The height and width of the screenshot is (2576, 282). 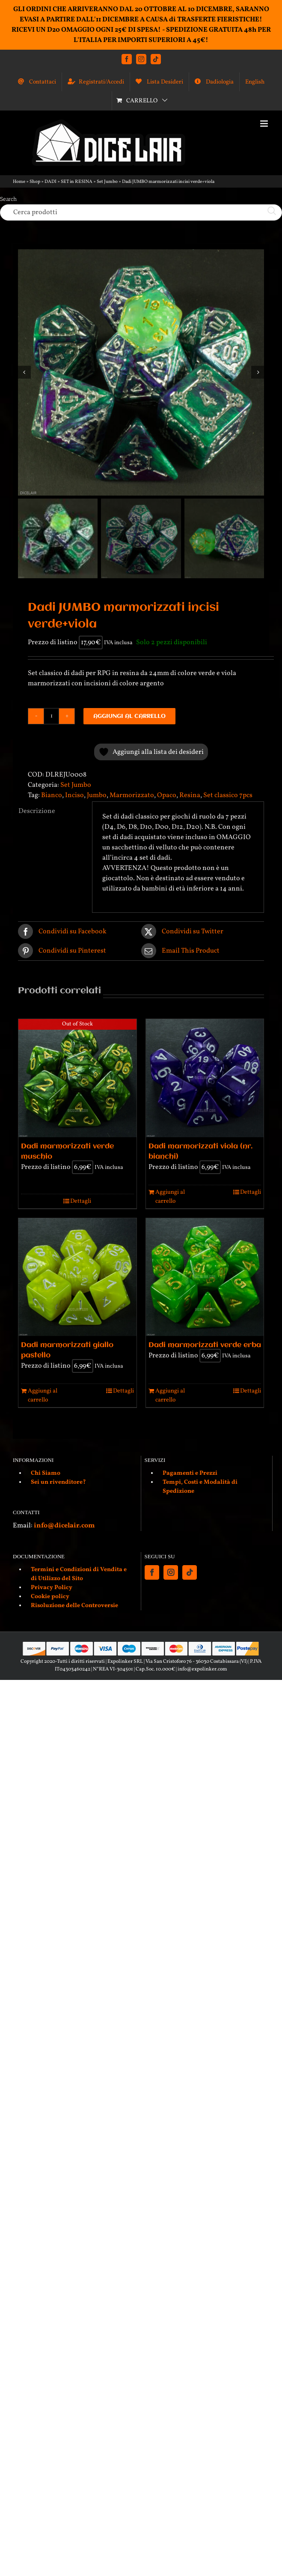 What do you see at coordinates (42, 1395) in the screenshot?
I see `Aggiungi al carrello [Aggiungi al carrello: "Dadi marmorizzati giallo pastello"]` at bounding box center [42, 1395].